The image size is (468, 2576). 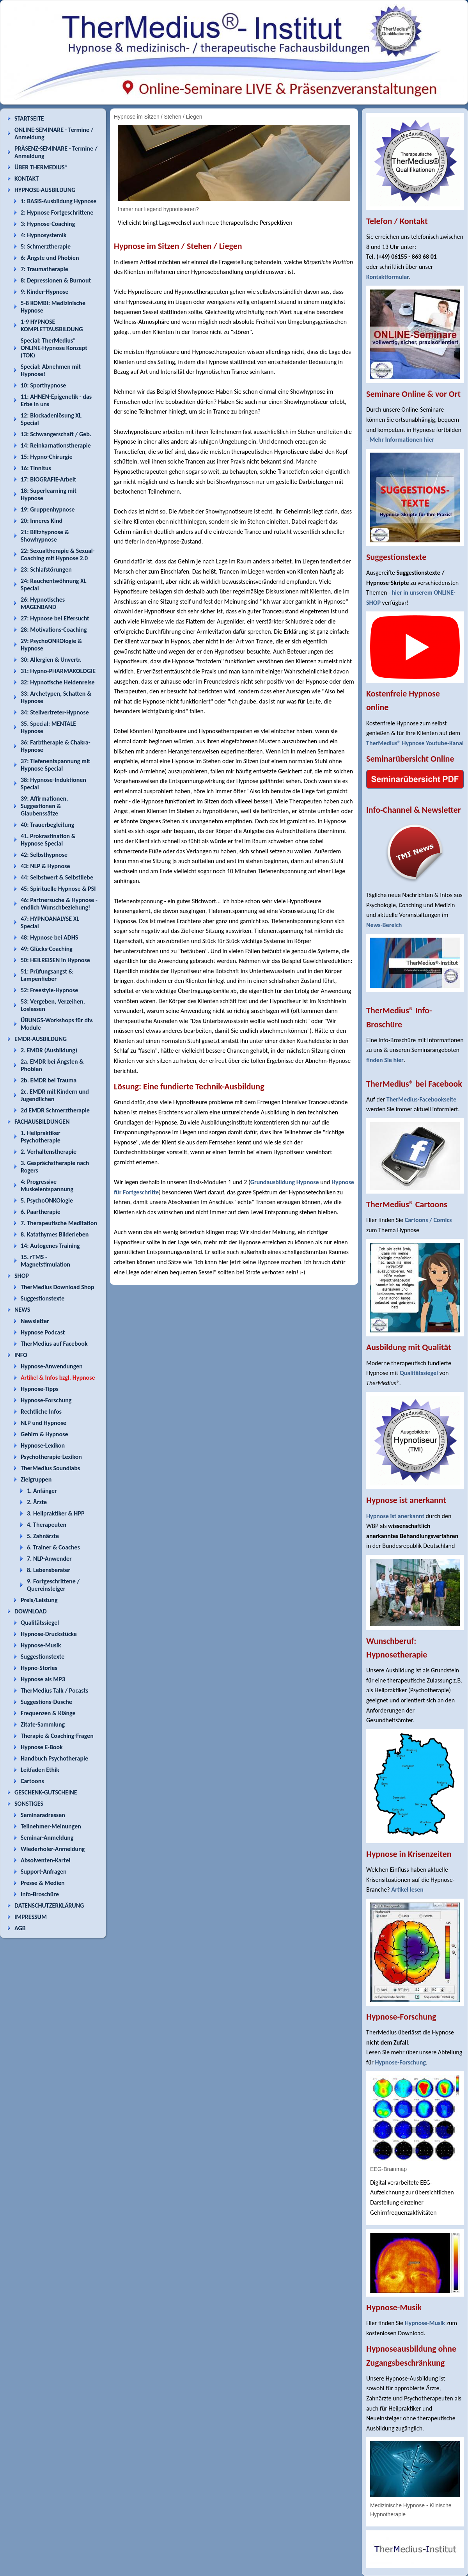 I want to click on Seminaradressen, so click(x=43, y=1815).